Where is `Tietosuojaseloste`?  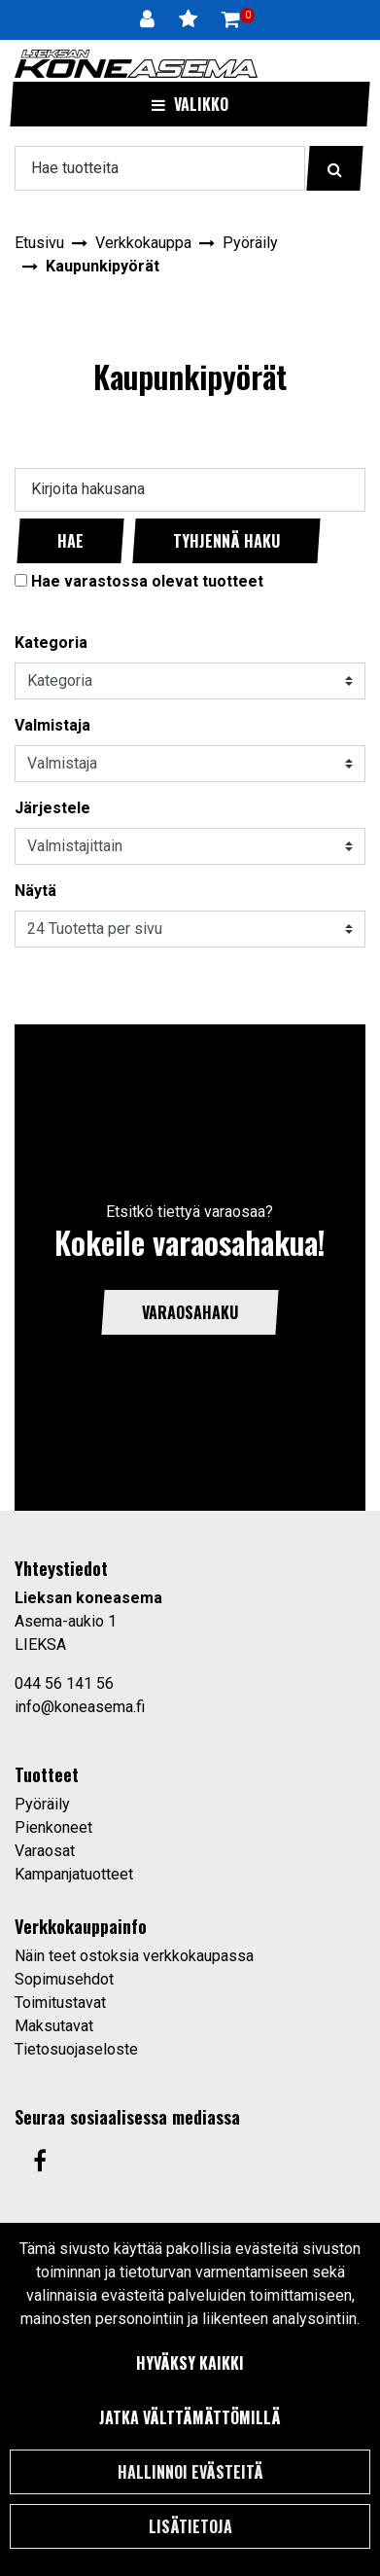 Tietosuojaseloste is located at coordinates (76, 2049).